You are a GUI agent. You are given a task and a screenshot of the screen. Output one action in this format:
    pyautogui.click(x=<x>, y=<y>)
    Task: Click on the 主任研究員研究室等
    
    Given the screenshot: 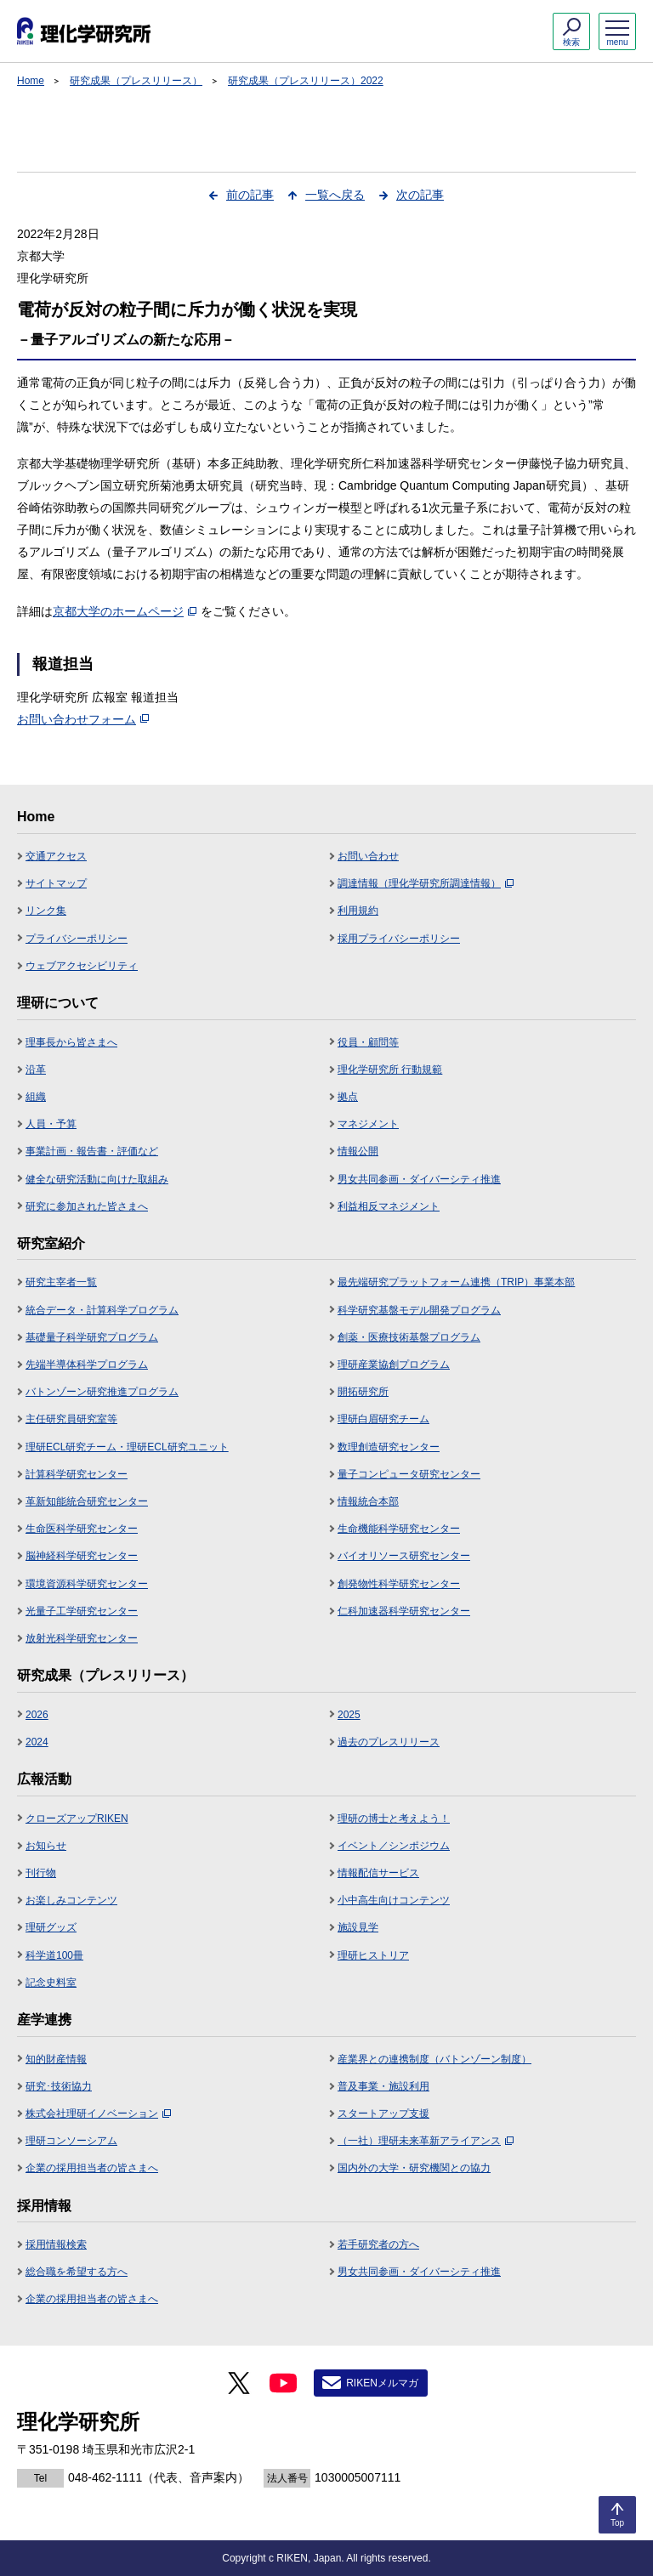 What is the action you would take?
    pyautogui.click(x=71, y=1419)
    